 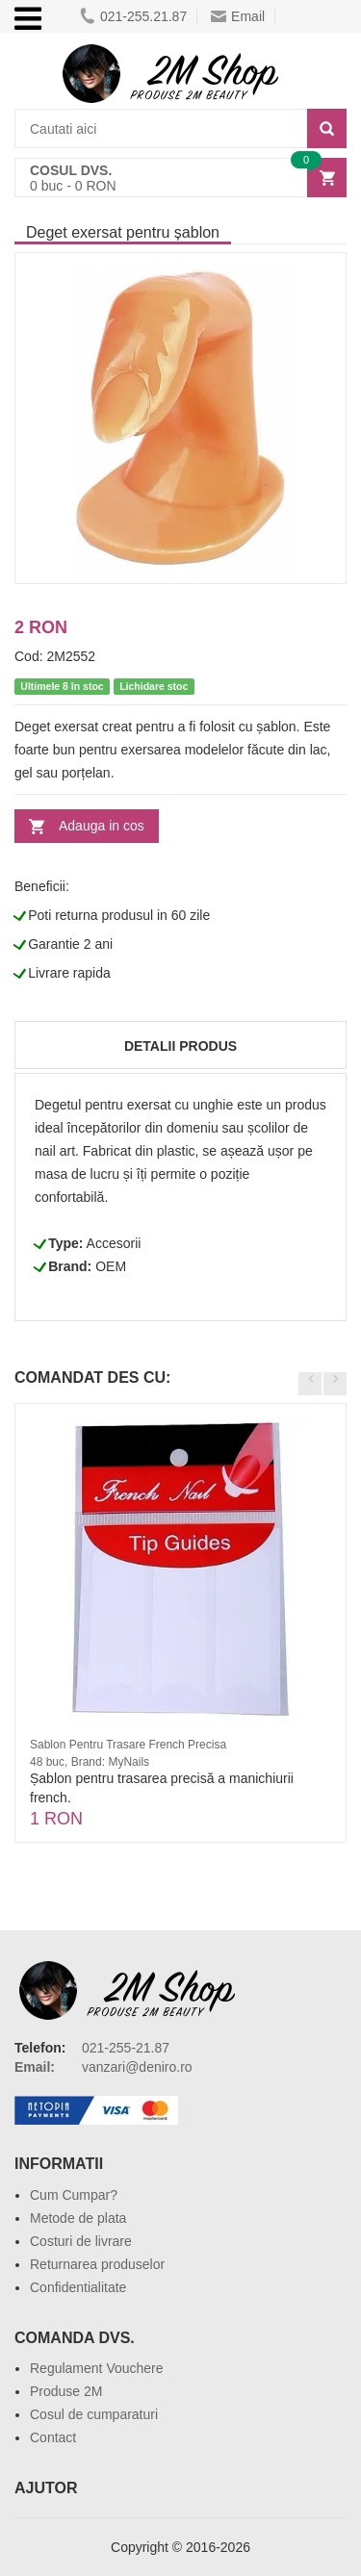 What do you see at coordinates (78, 2287) in the screenshot?
I see `Confidentialitate` at bounding box center [78, 2287].